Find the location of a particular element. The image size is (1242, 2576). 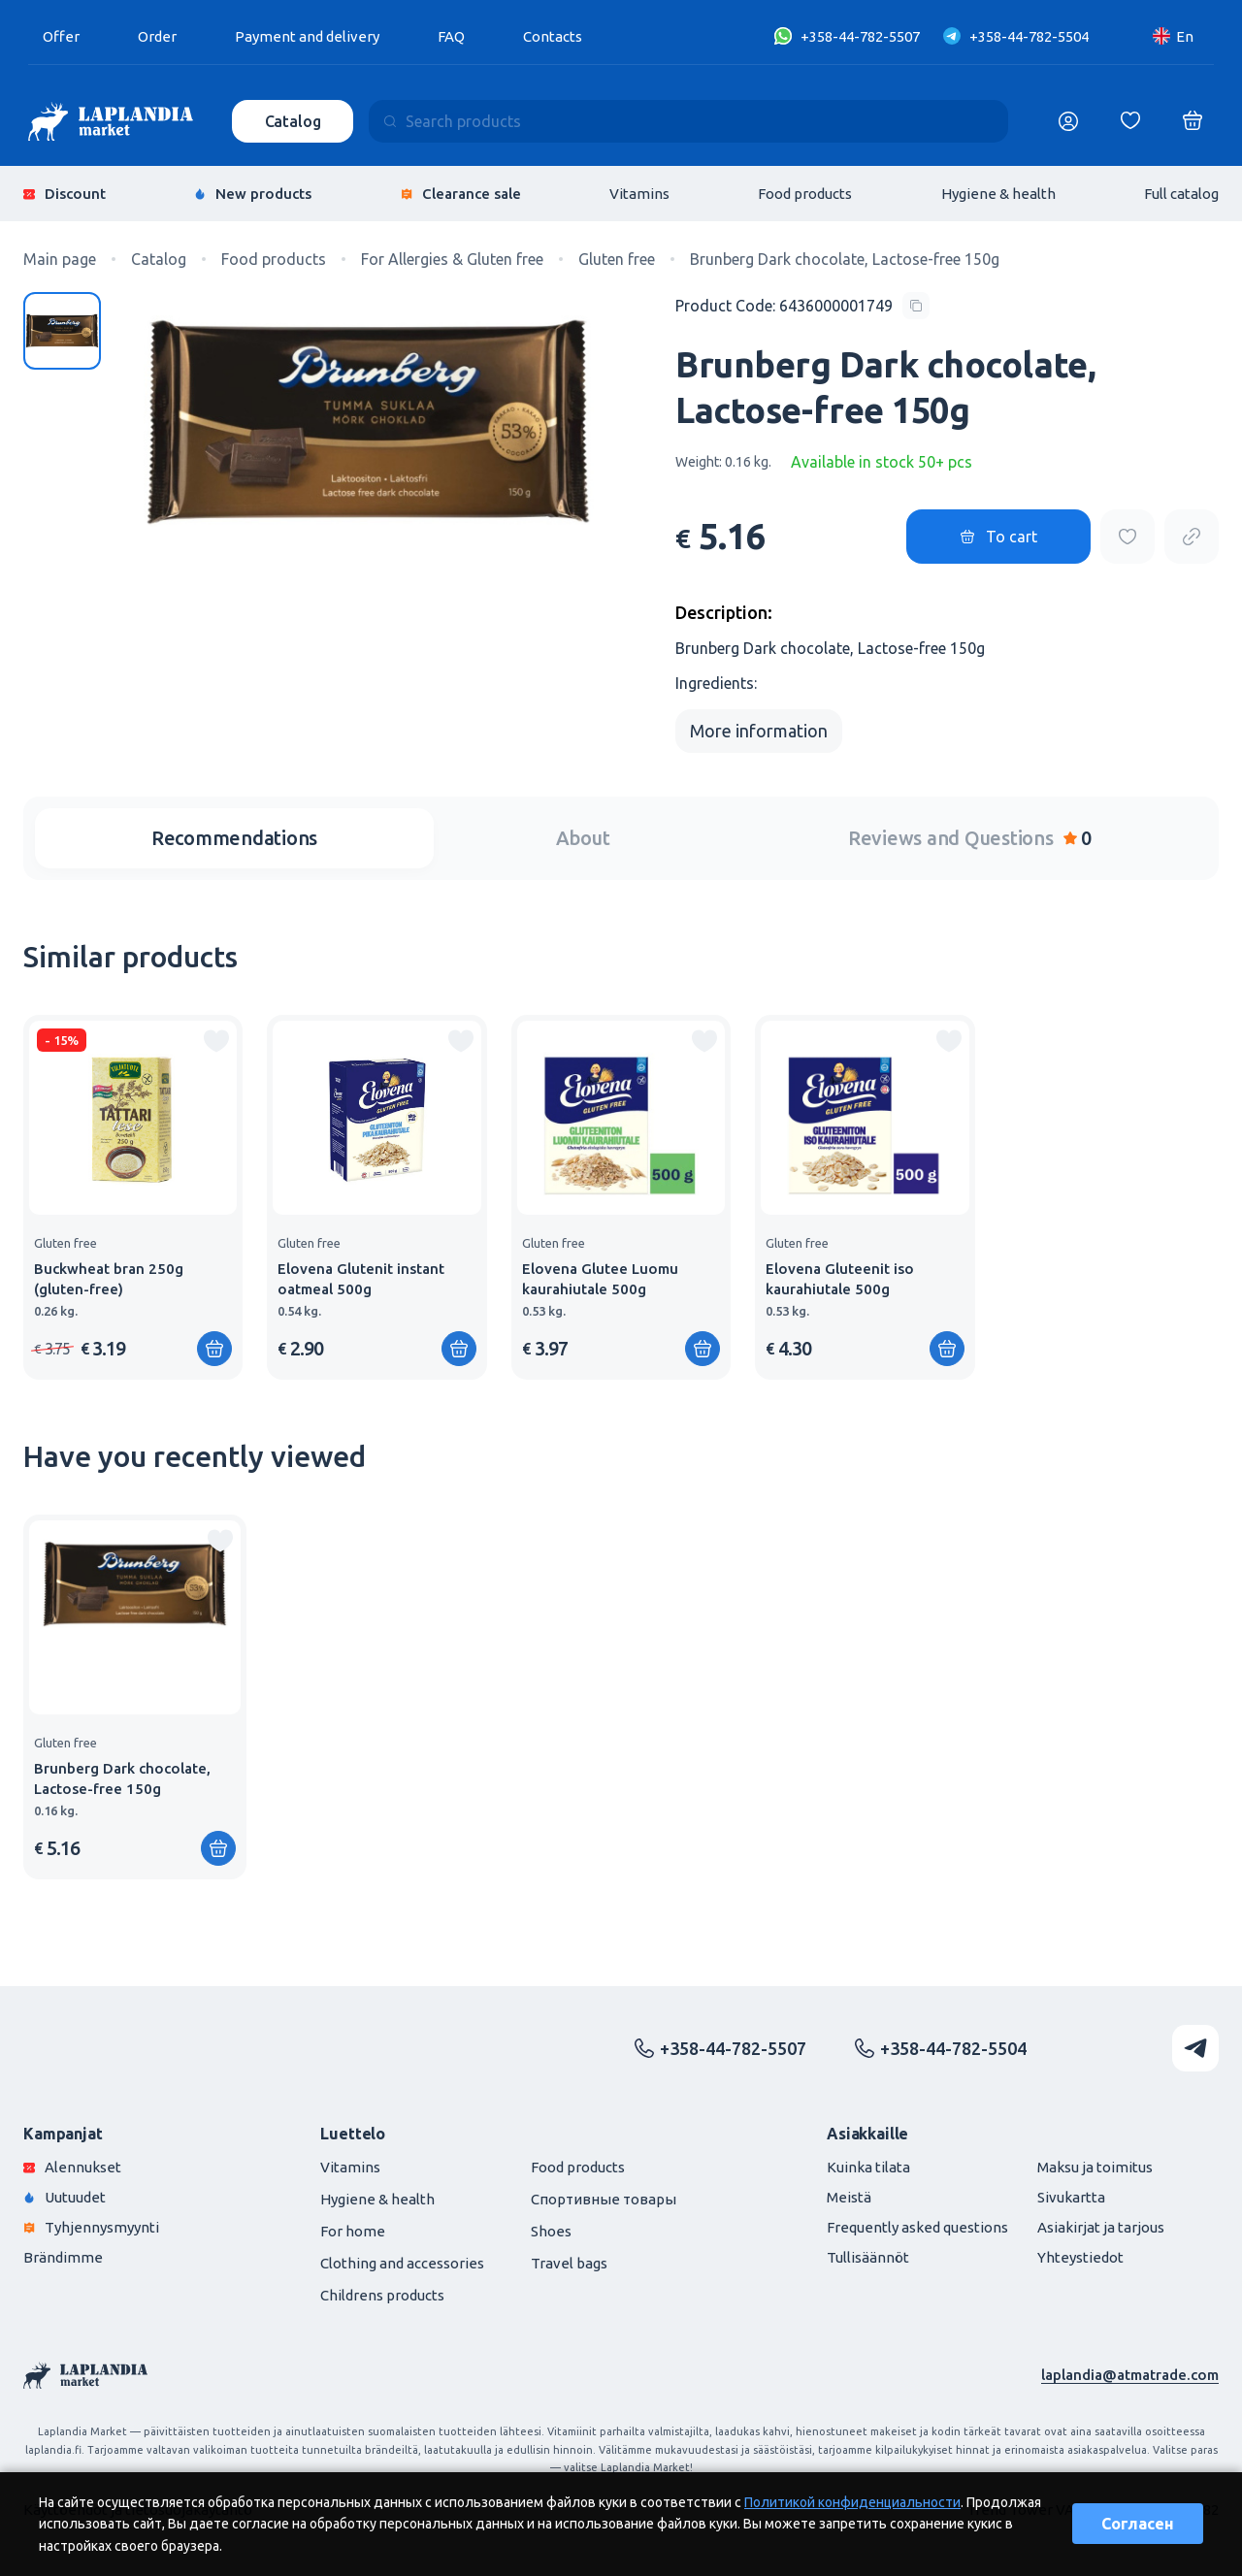

Contacts is located at coordinates (552, 36).